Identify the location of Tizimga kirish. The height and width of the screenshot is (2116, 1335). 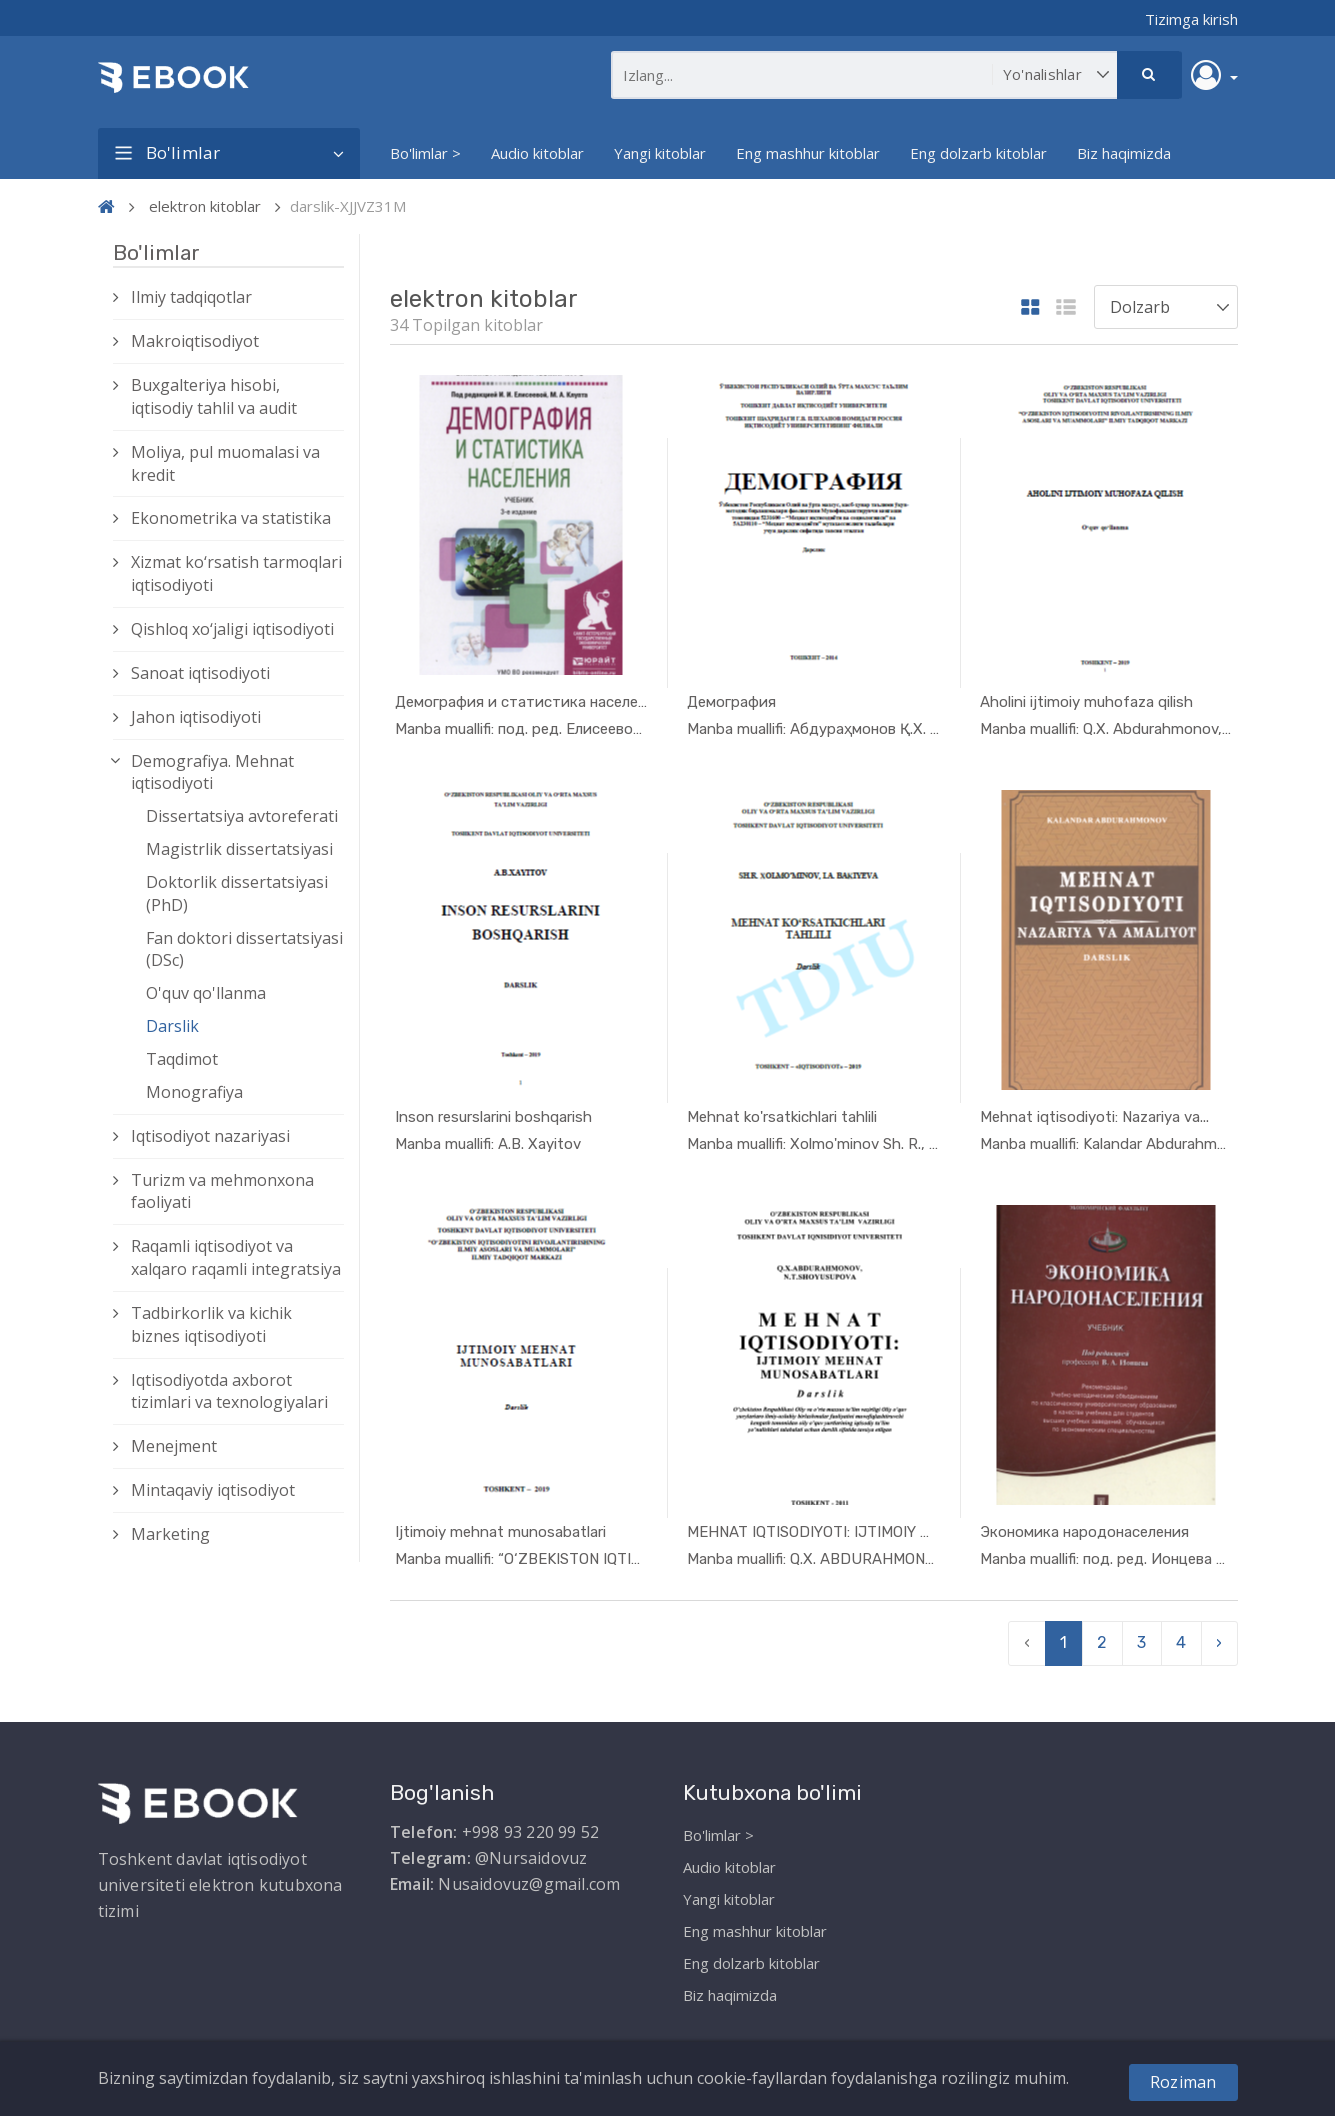
(1191, 19).